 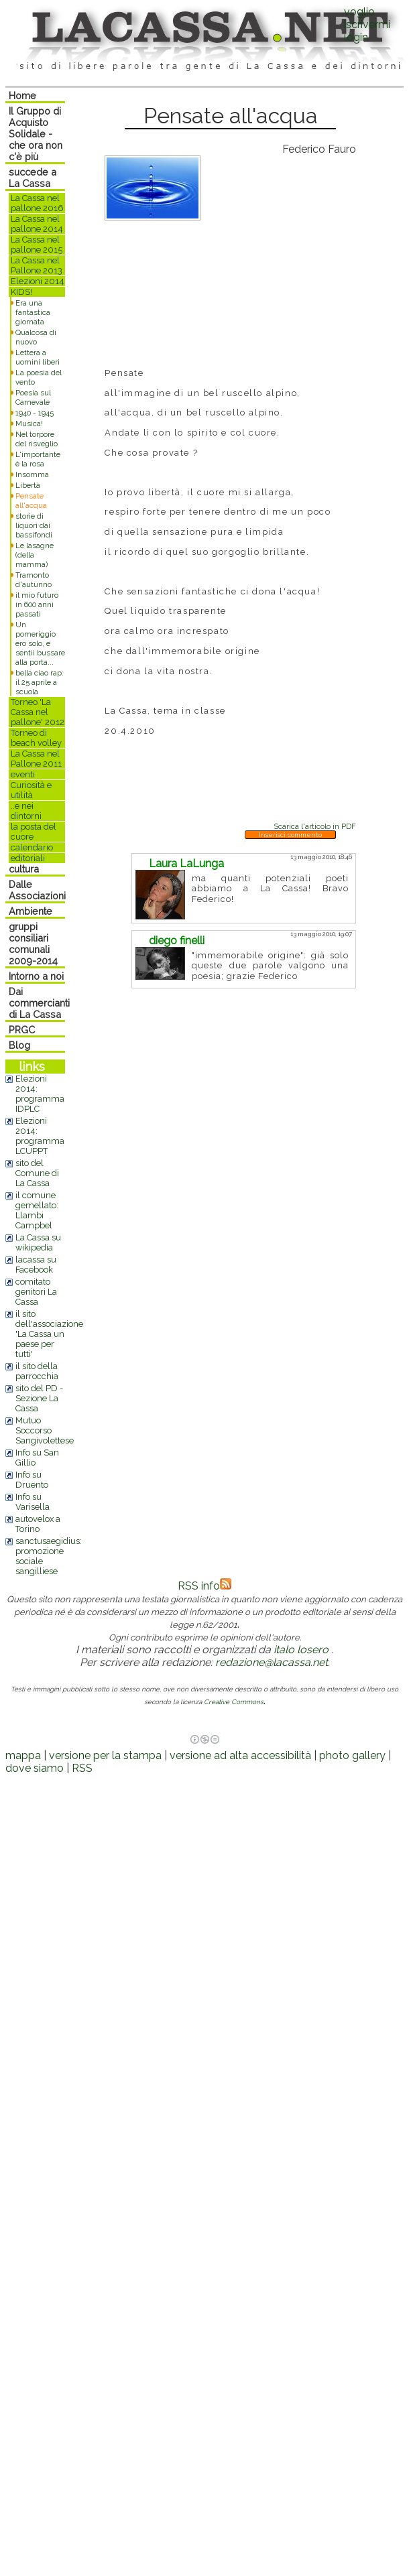 I want to click on versione per la stampa, so click(x=105, y=1755).